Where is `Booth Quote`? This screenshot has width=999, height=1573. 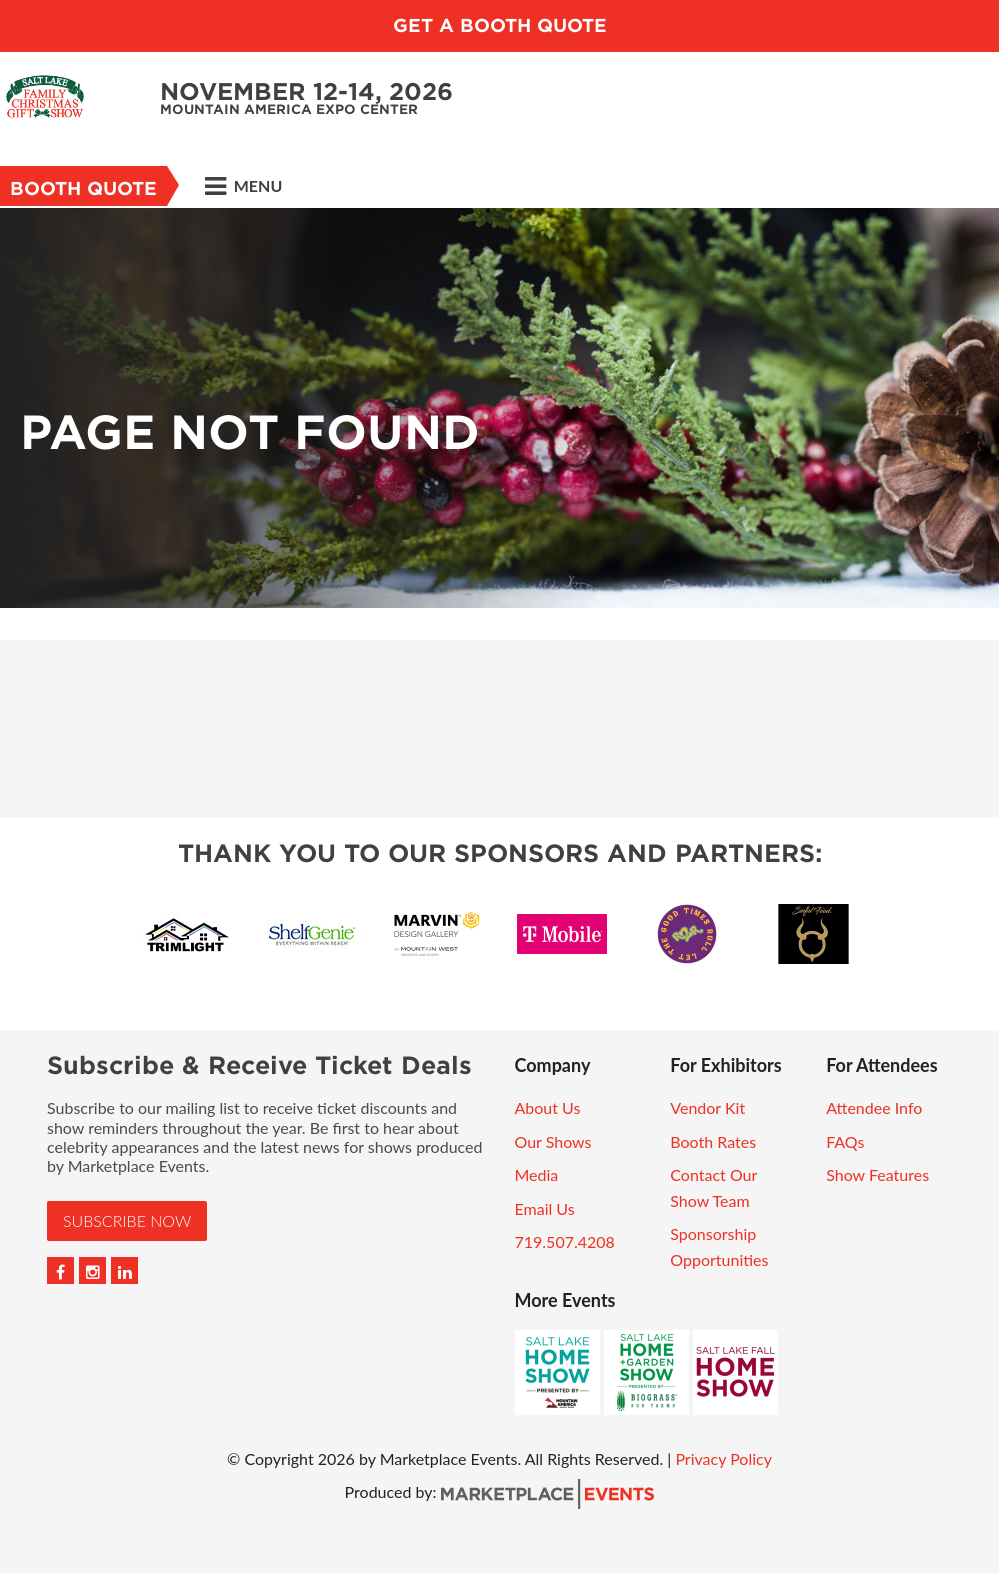 Booth Quote is located at coordinates (83, 188).